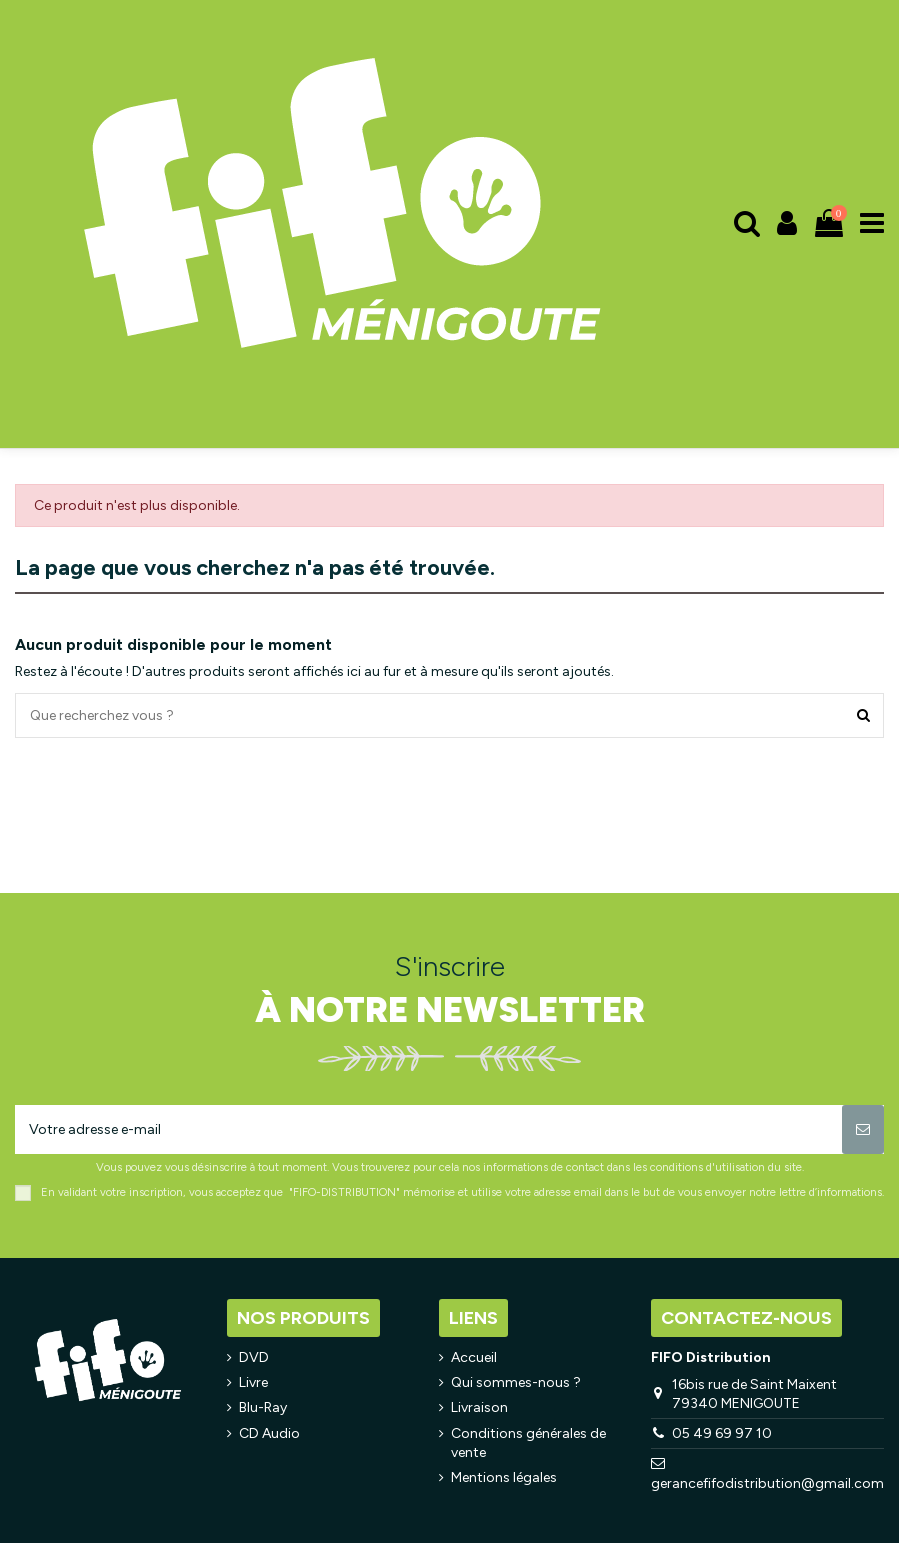  What do you see at coordinates (528, 1443) in the screenshot?
I see `Conditions générales de vente` at bounding box center [528, 1443].